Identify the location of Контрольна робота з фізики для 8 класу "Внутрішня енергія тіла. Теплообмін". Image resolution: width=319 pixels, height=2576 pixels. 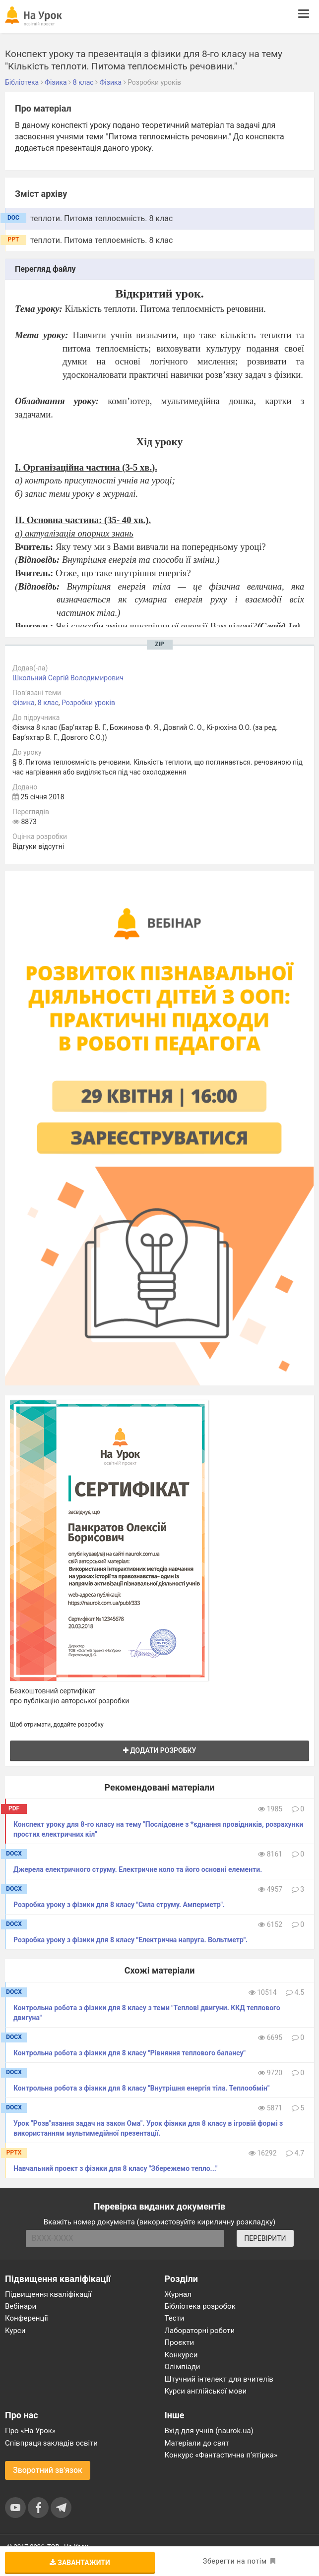
(141, 2088).